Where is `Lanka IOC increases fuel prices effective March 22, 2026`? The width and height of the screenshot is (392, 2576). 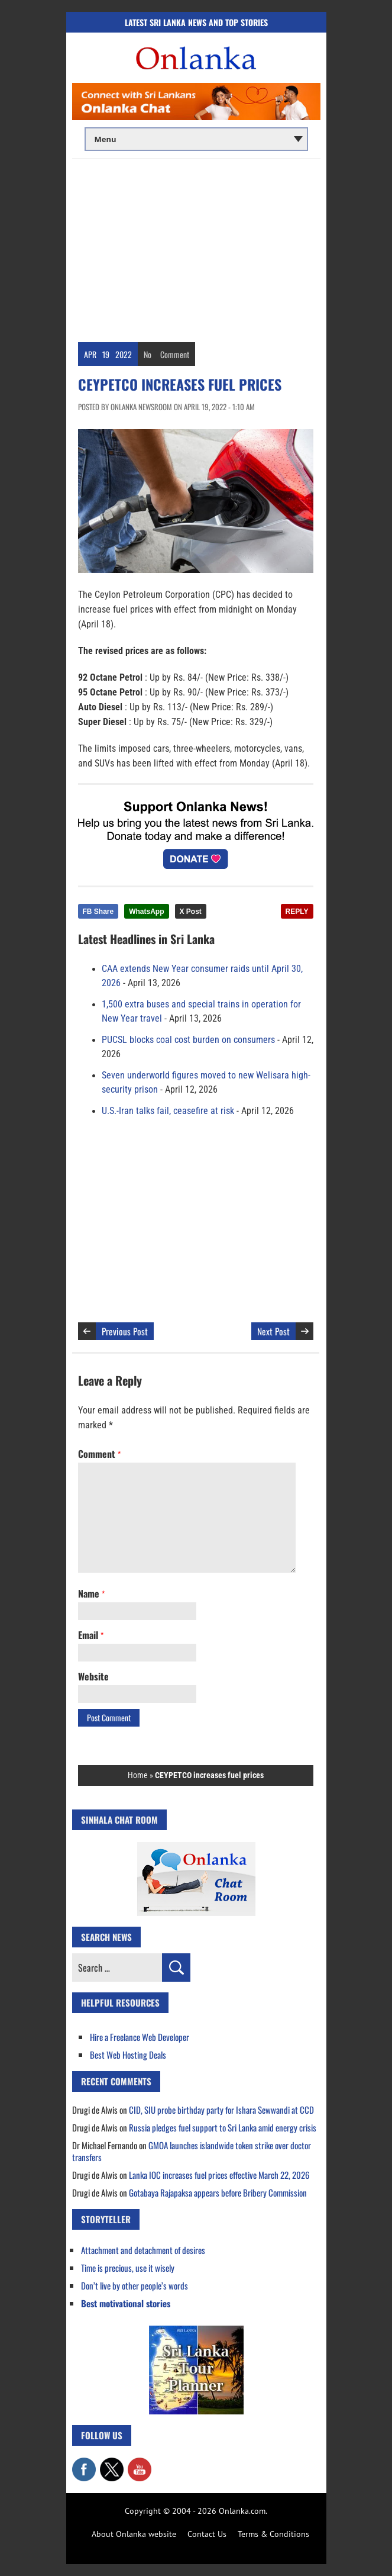 Lanka IOC increases fuel prices effective March 22, 2026 is located at coordinates (219, 2174).